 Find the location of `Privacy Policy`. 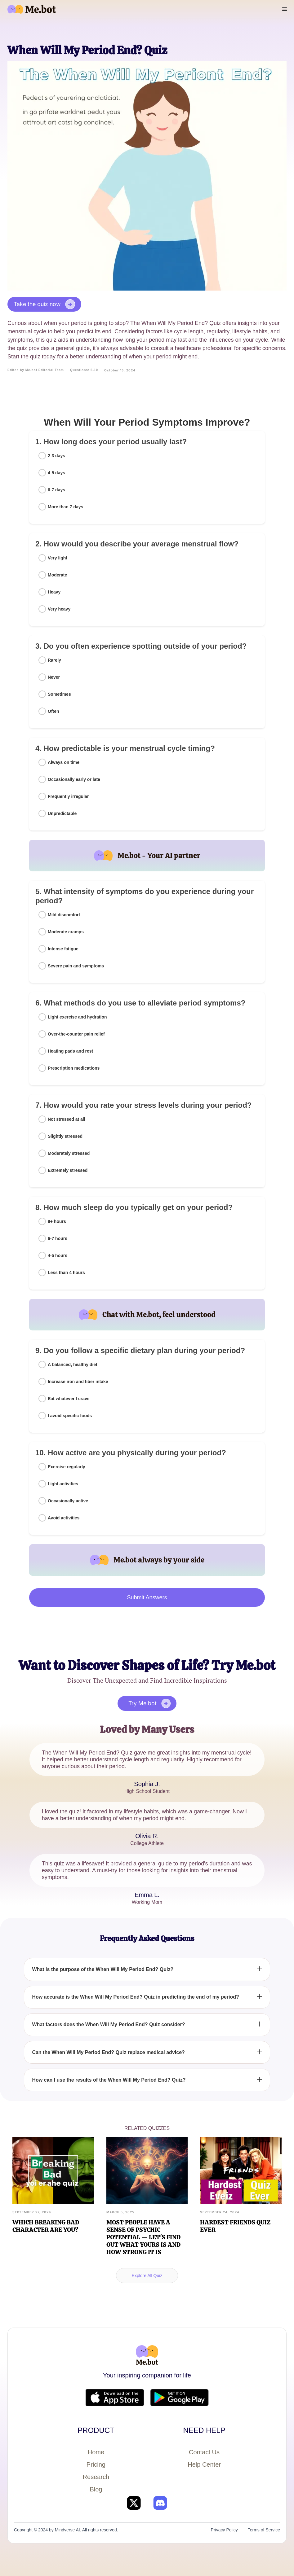

Privacy Policy is located at coordinates (224, 2530).